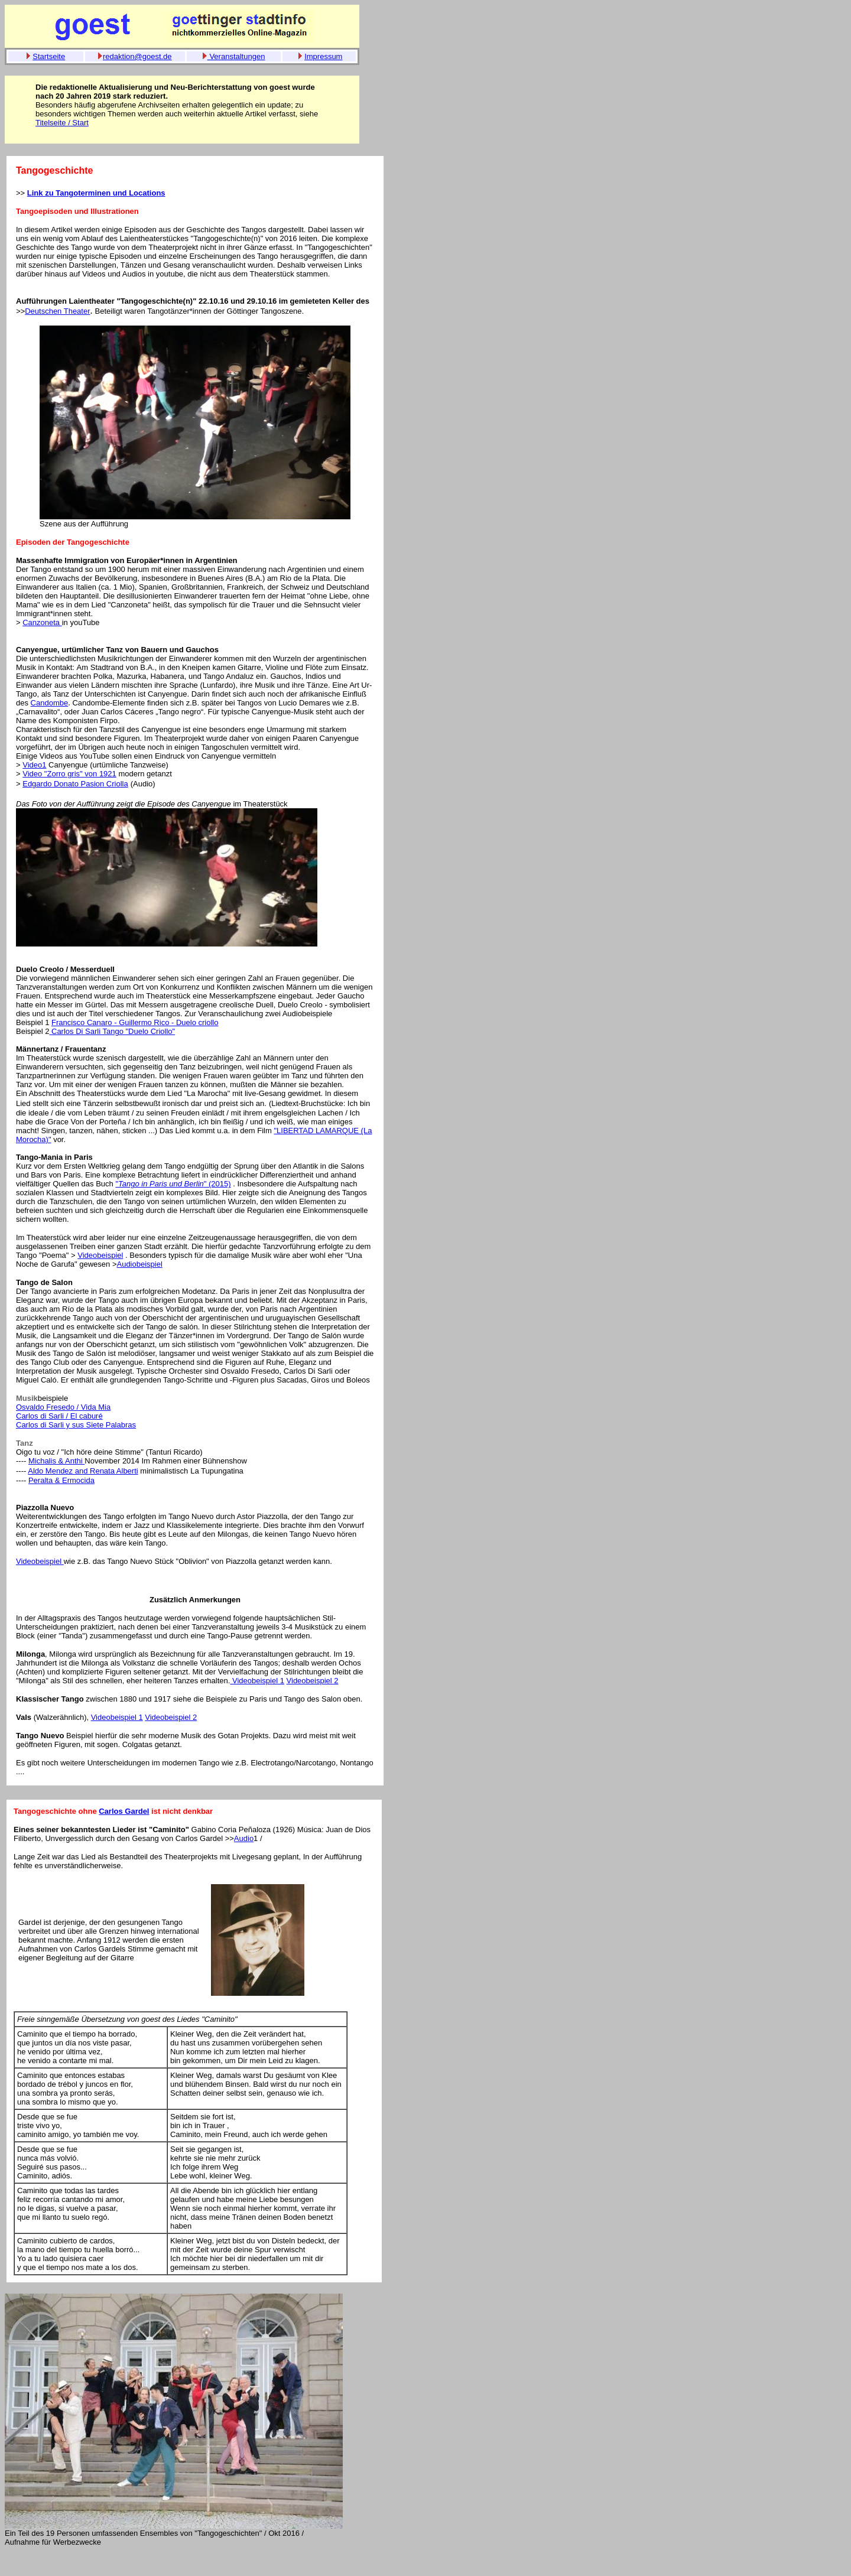 This screenshot has height=2576, width=851. I want to click on Carlos di Sarli y sus Siete Palabras, so click(76, 1424).